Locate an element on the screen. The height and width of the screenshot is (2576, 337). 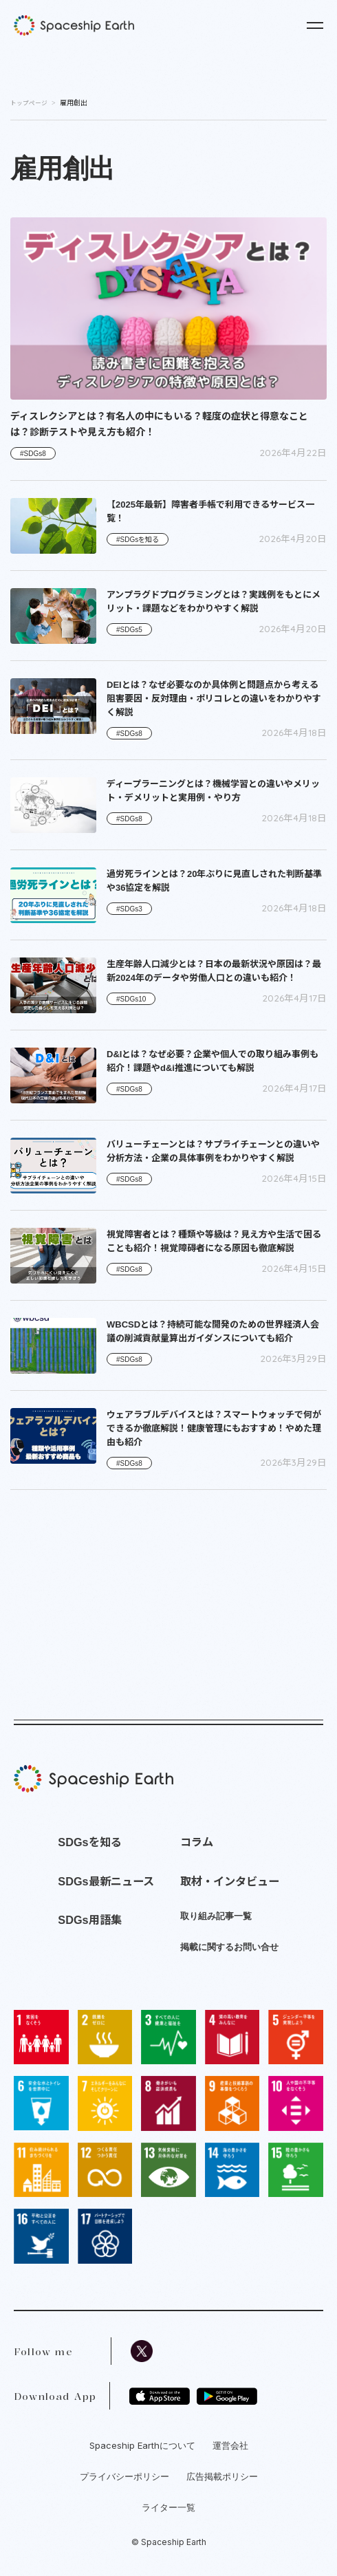
ライター一覧 is located at coordinates (168, 2507).